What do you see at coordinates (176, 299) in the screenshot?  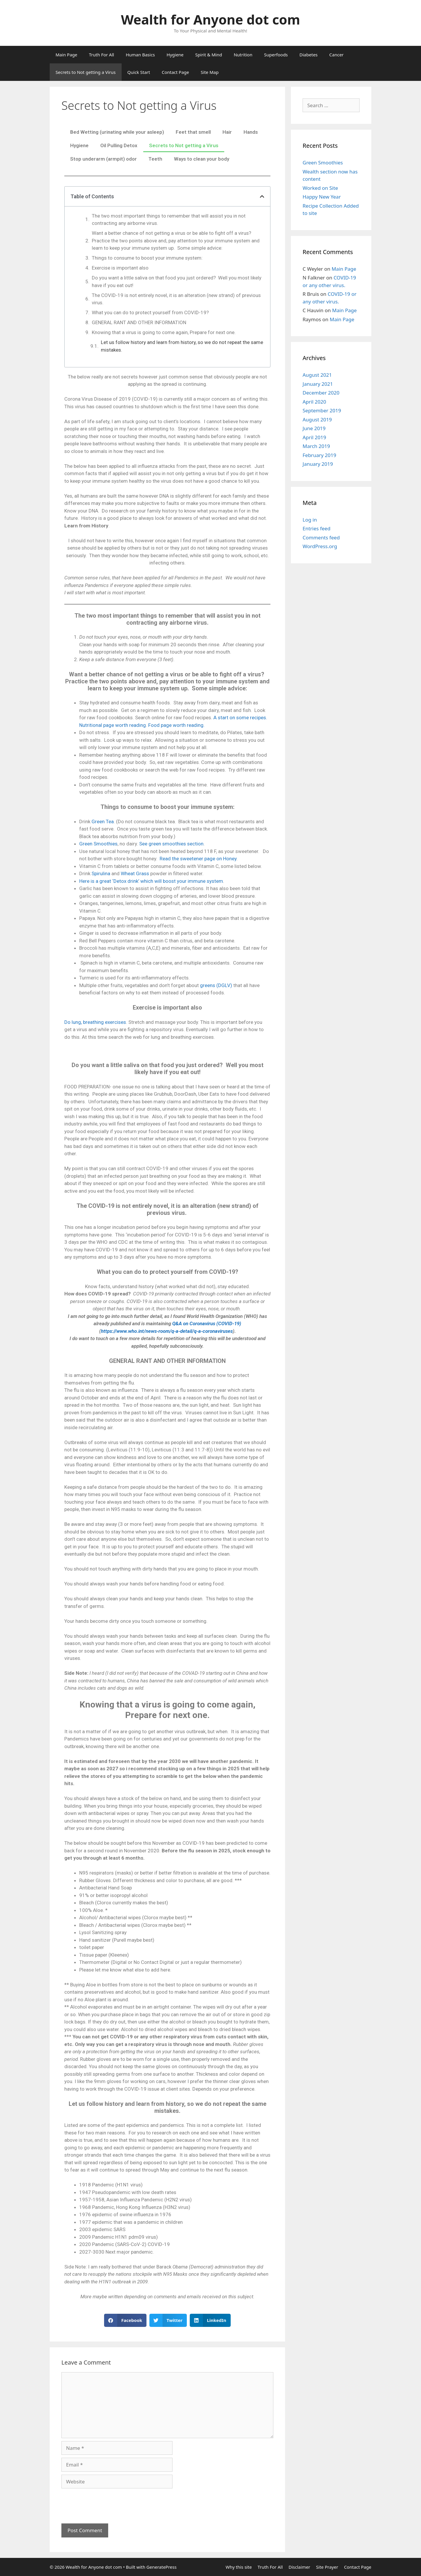 I see `The COVID-19 is not entirely novel, it is an alteration (new strand) of previous virus.` at bounding box center [176, 299].